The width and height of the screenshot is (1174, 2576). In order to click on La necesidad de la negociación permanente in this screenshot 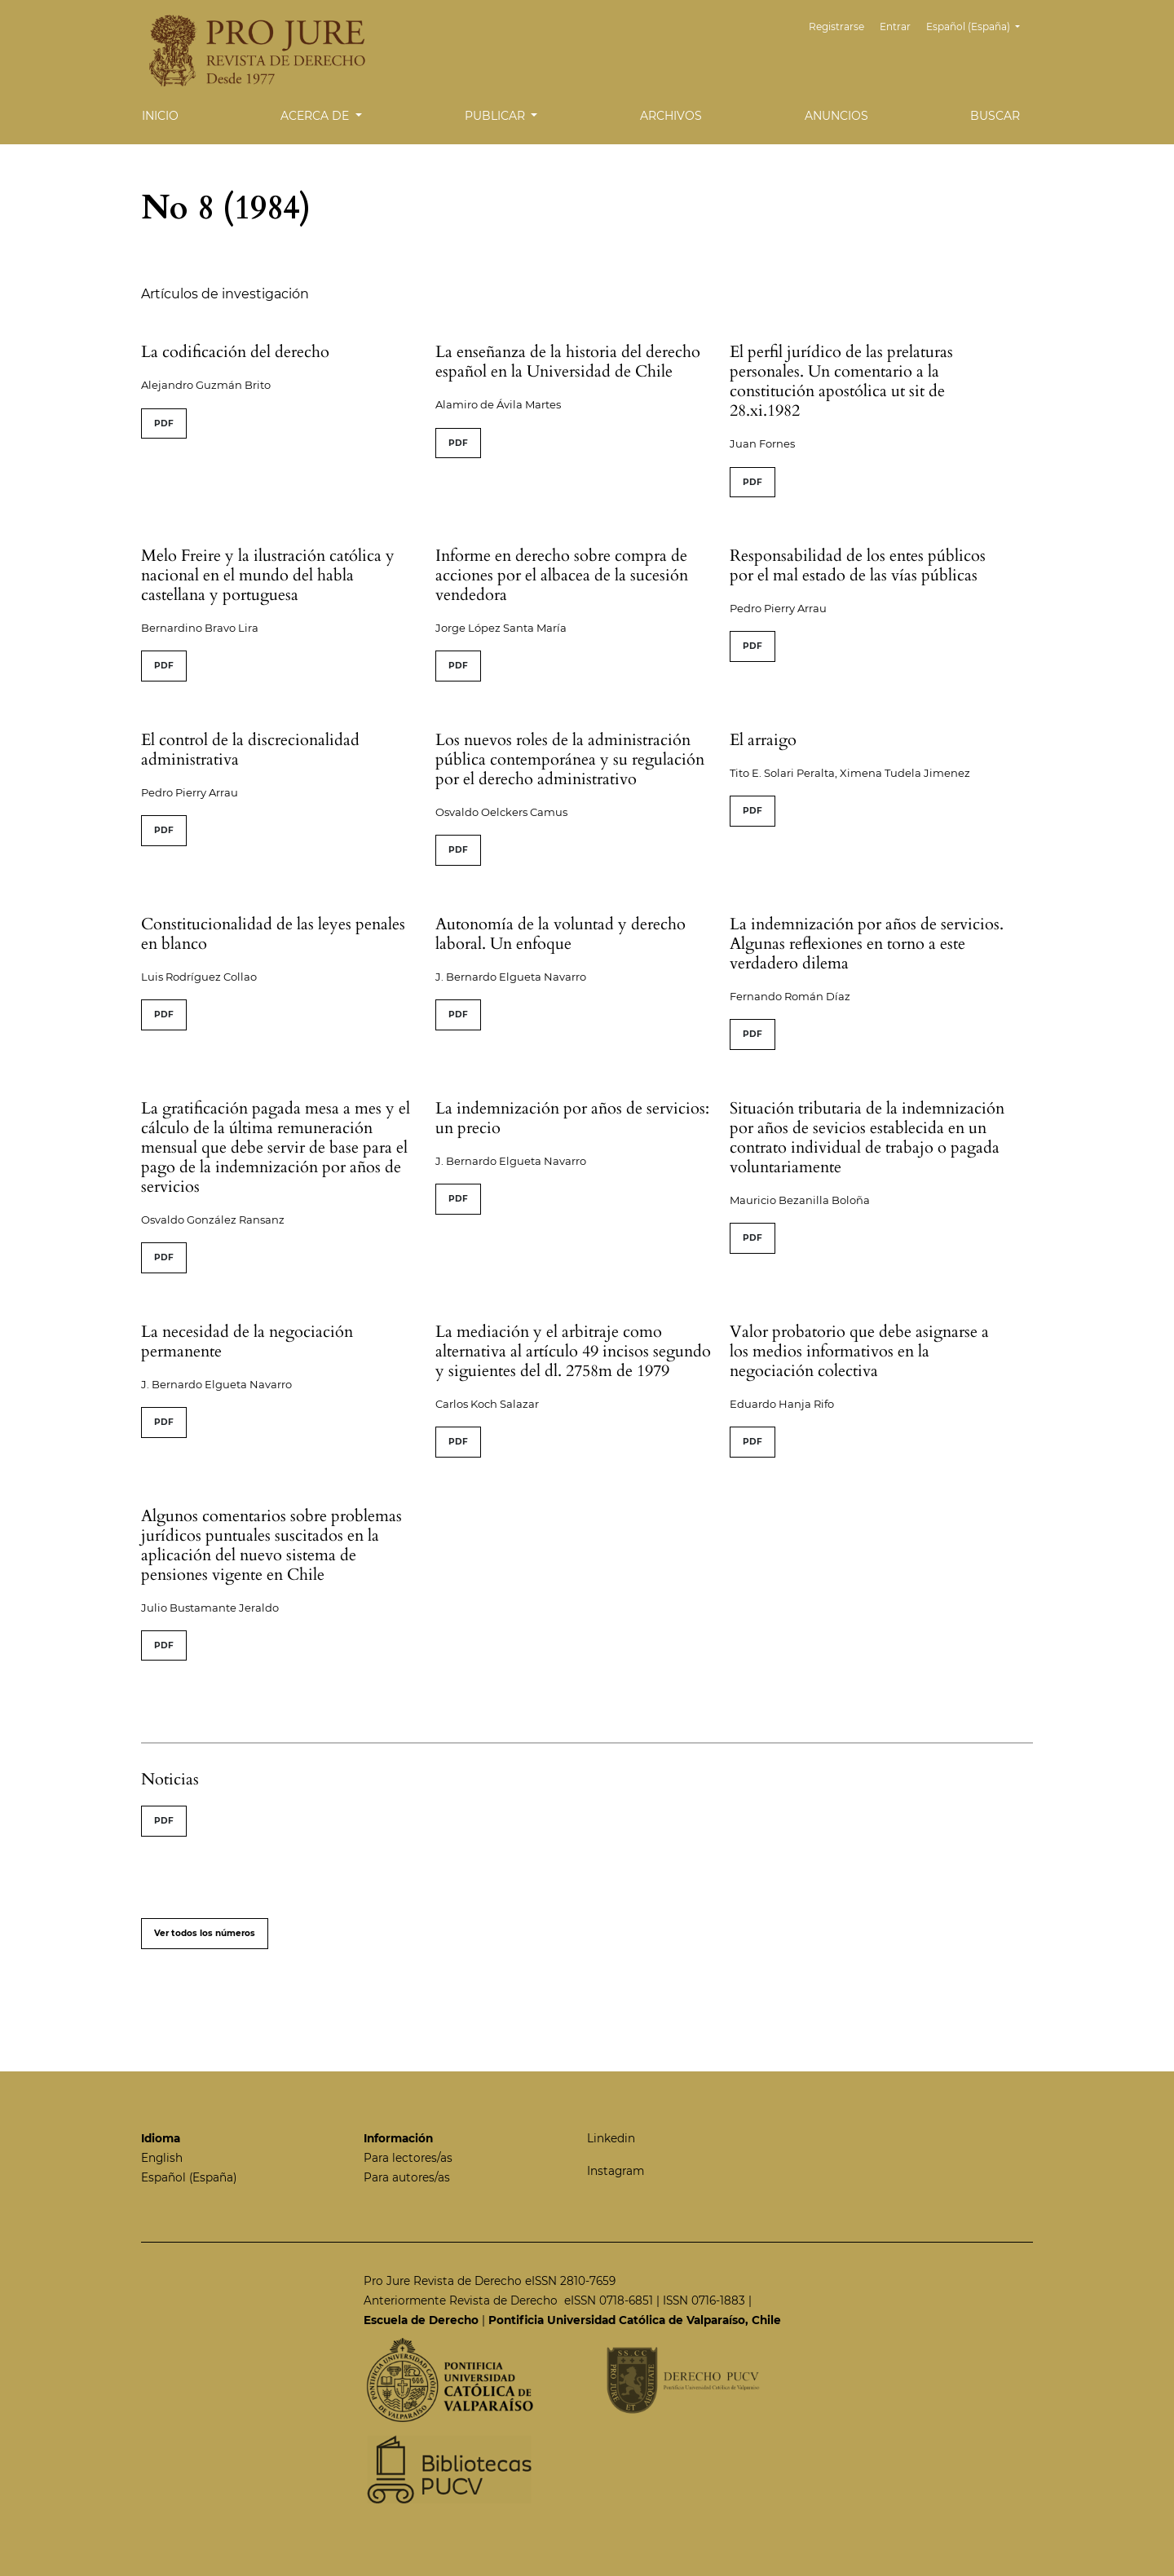, I will do `click(247, 1341)`.